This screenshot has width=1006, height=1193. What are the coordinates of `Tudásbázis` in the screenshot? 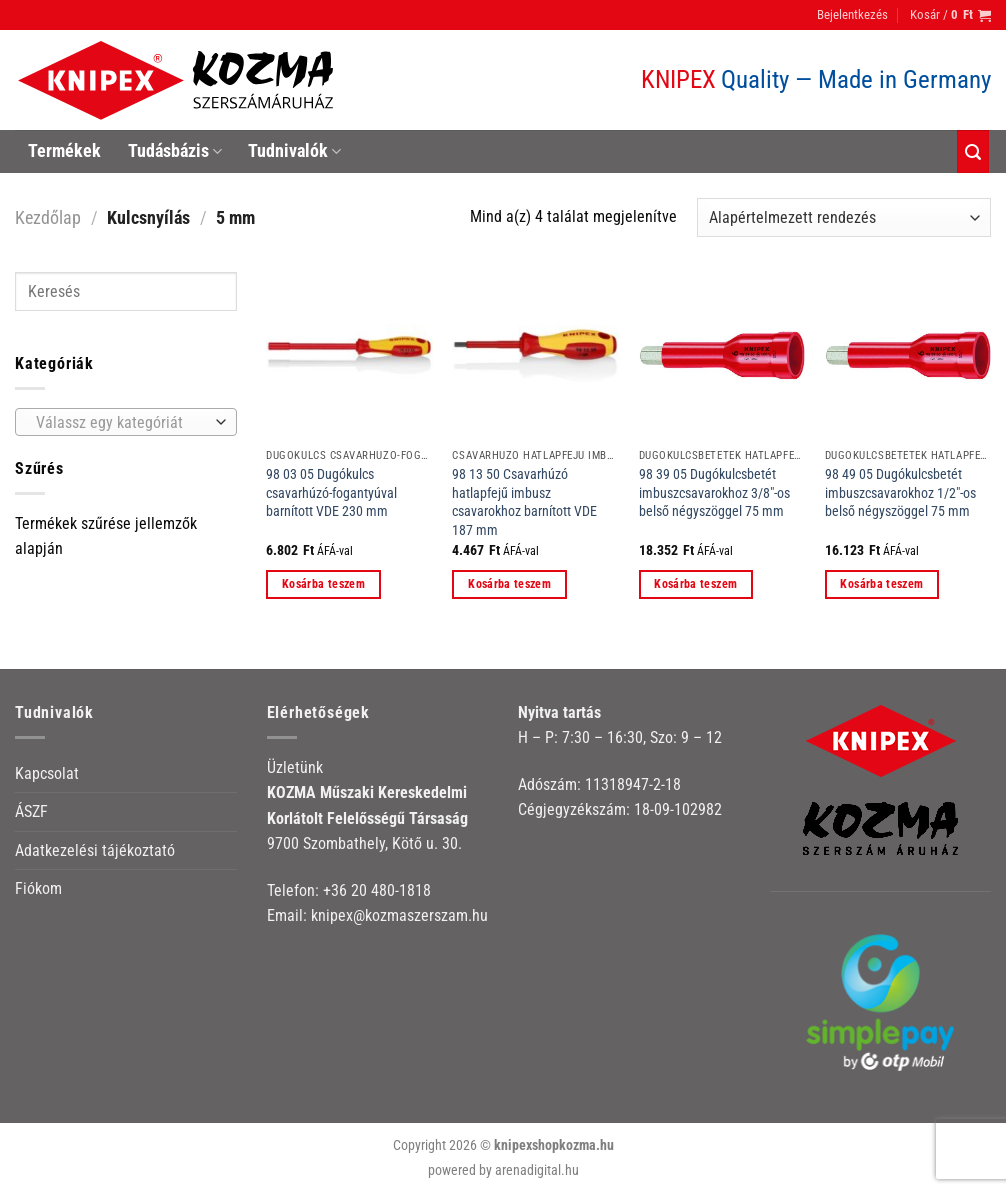 It's located at (175, 151).